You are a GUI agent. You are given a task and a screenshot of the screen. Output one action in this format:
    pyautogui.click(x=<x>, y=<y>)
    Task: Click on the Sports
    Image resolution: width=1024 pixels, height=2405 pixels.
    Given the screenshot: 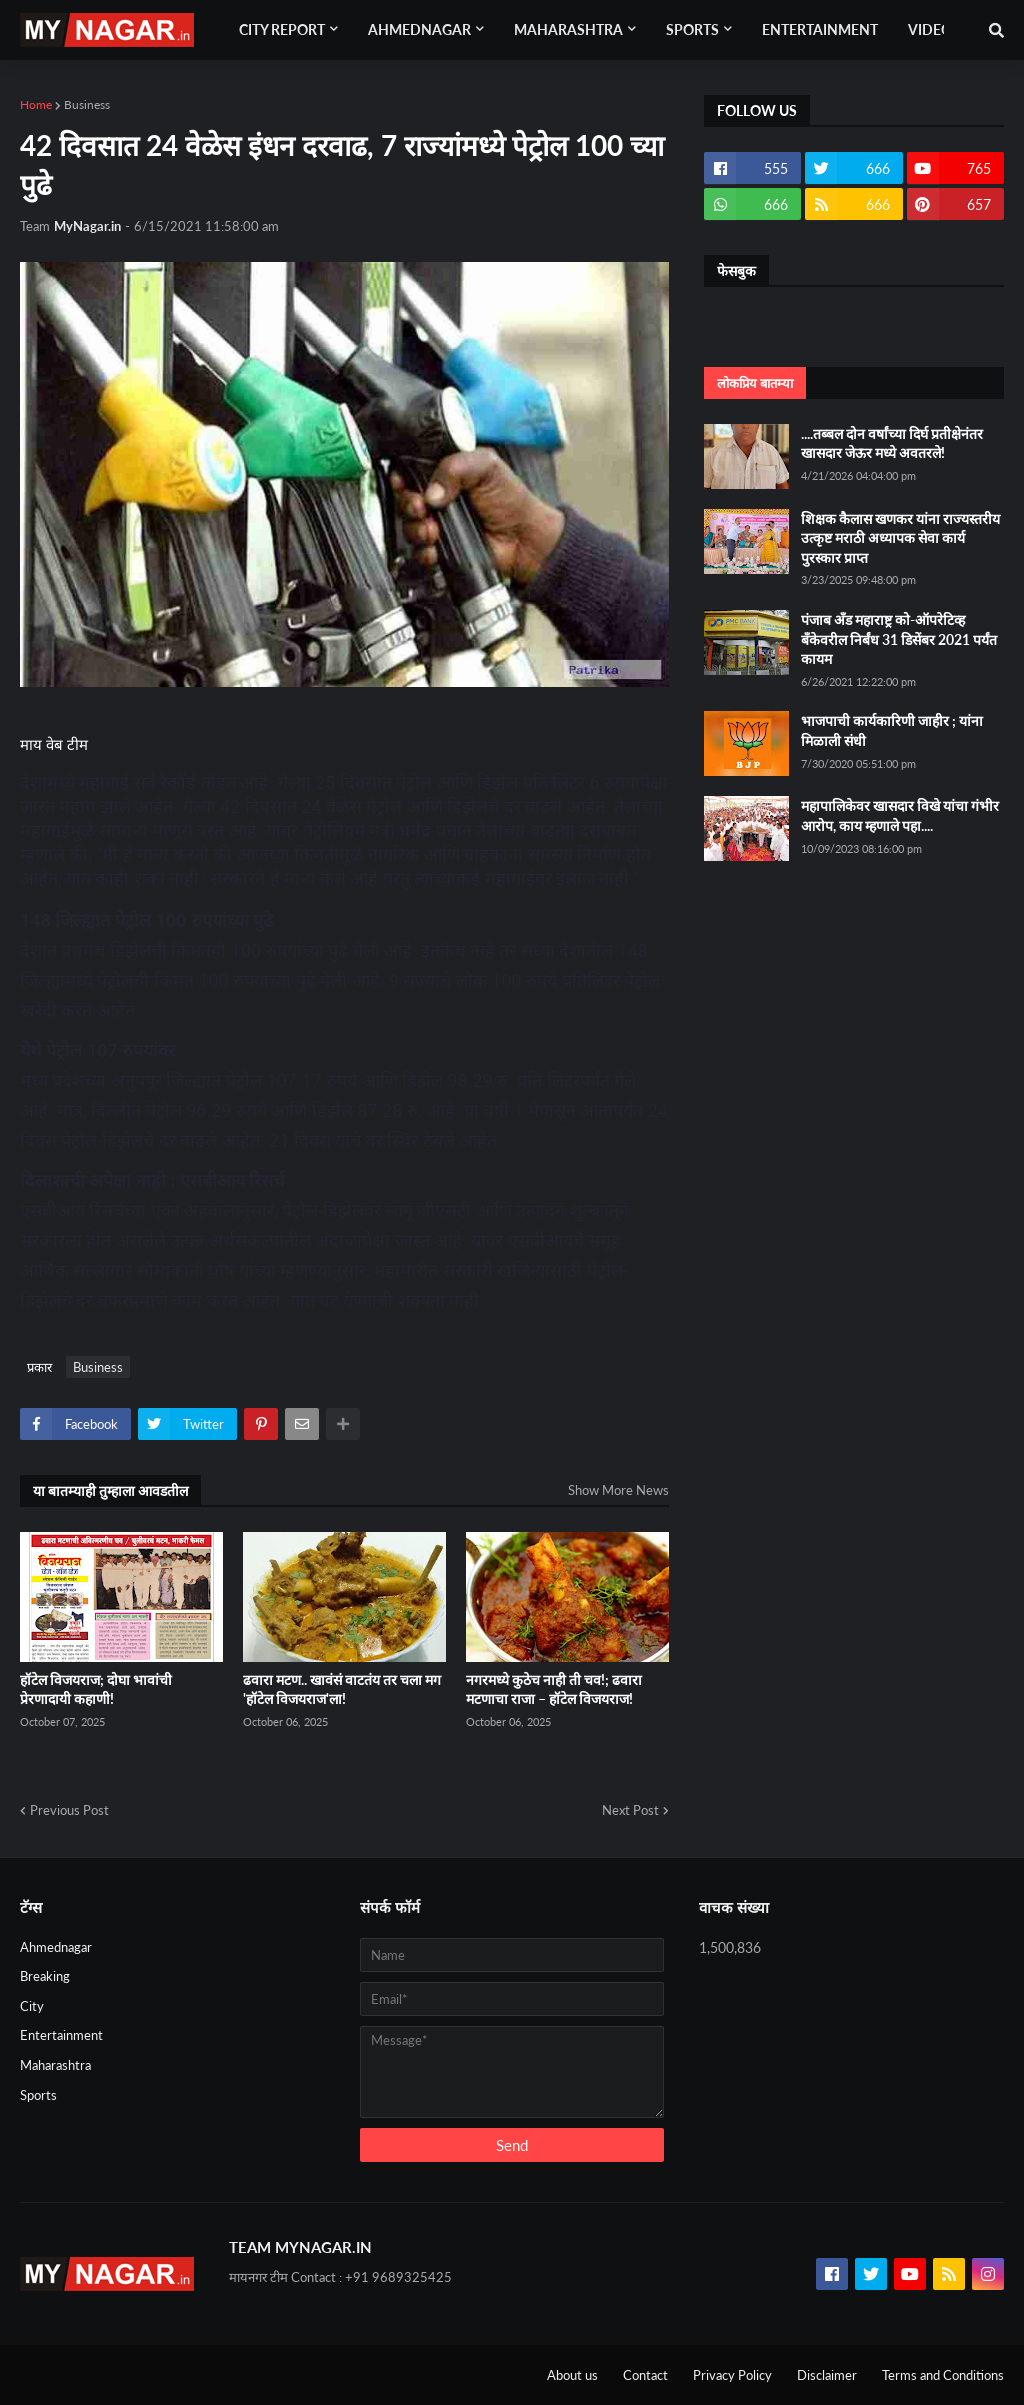 What is the action you would take?
    pyautogui.click(x=38, y=2095)
    